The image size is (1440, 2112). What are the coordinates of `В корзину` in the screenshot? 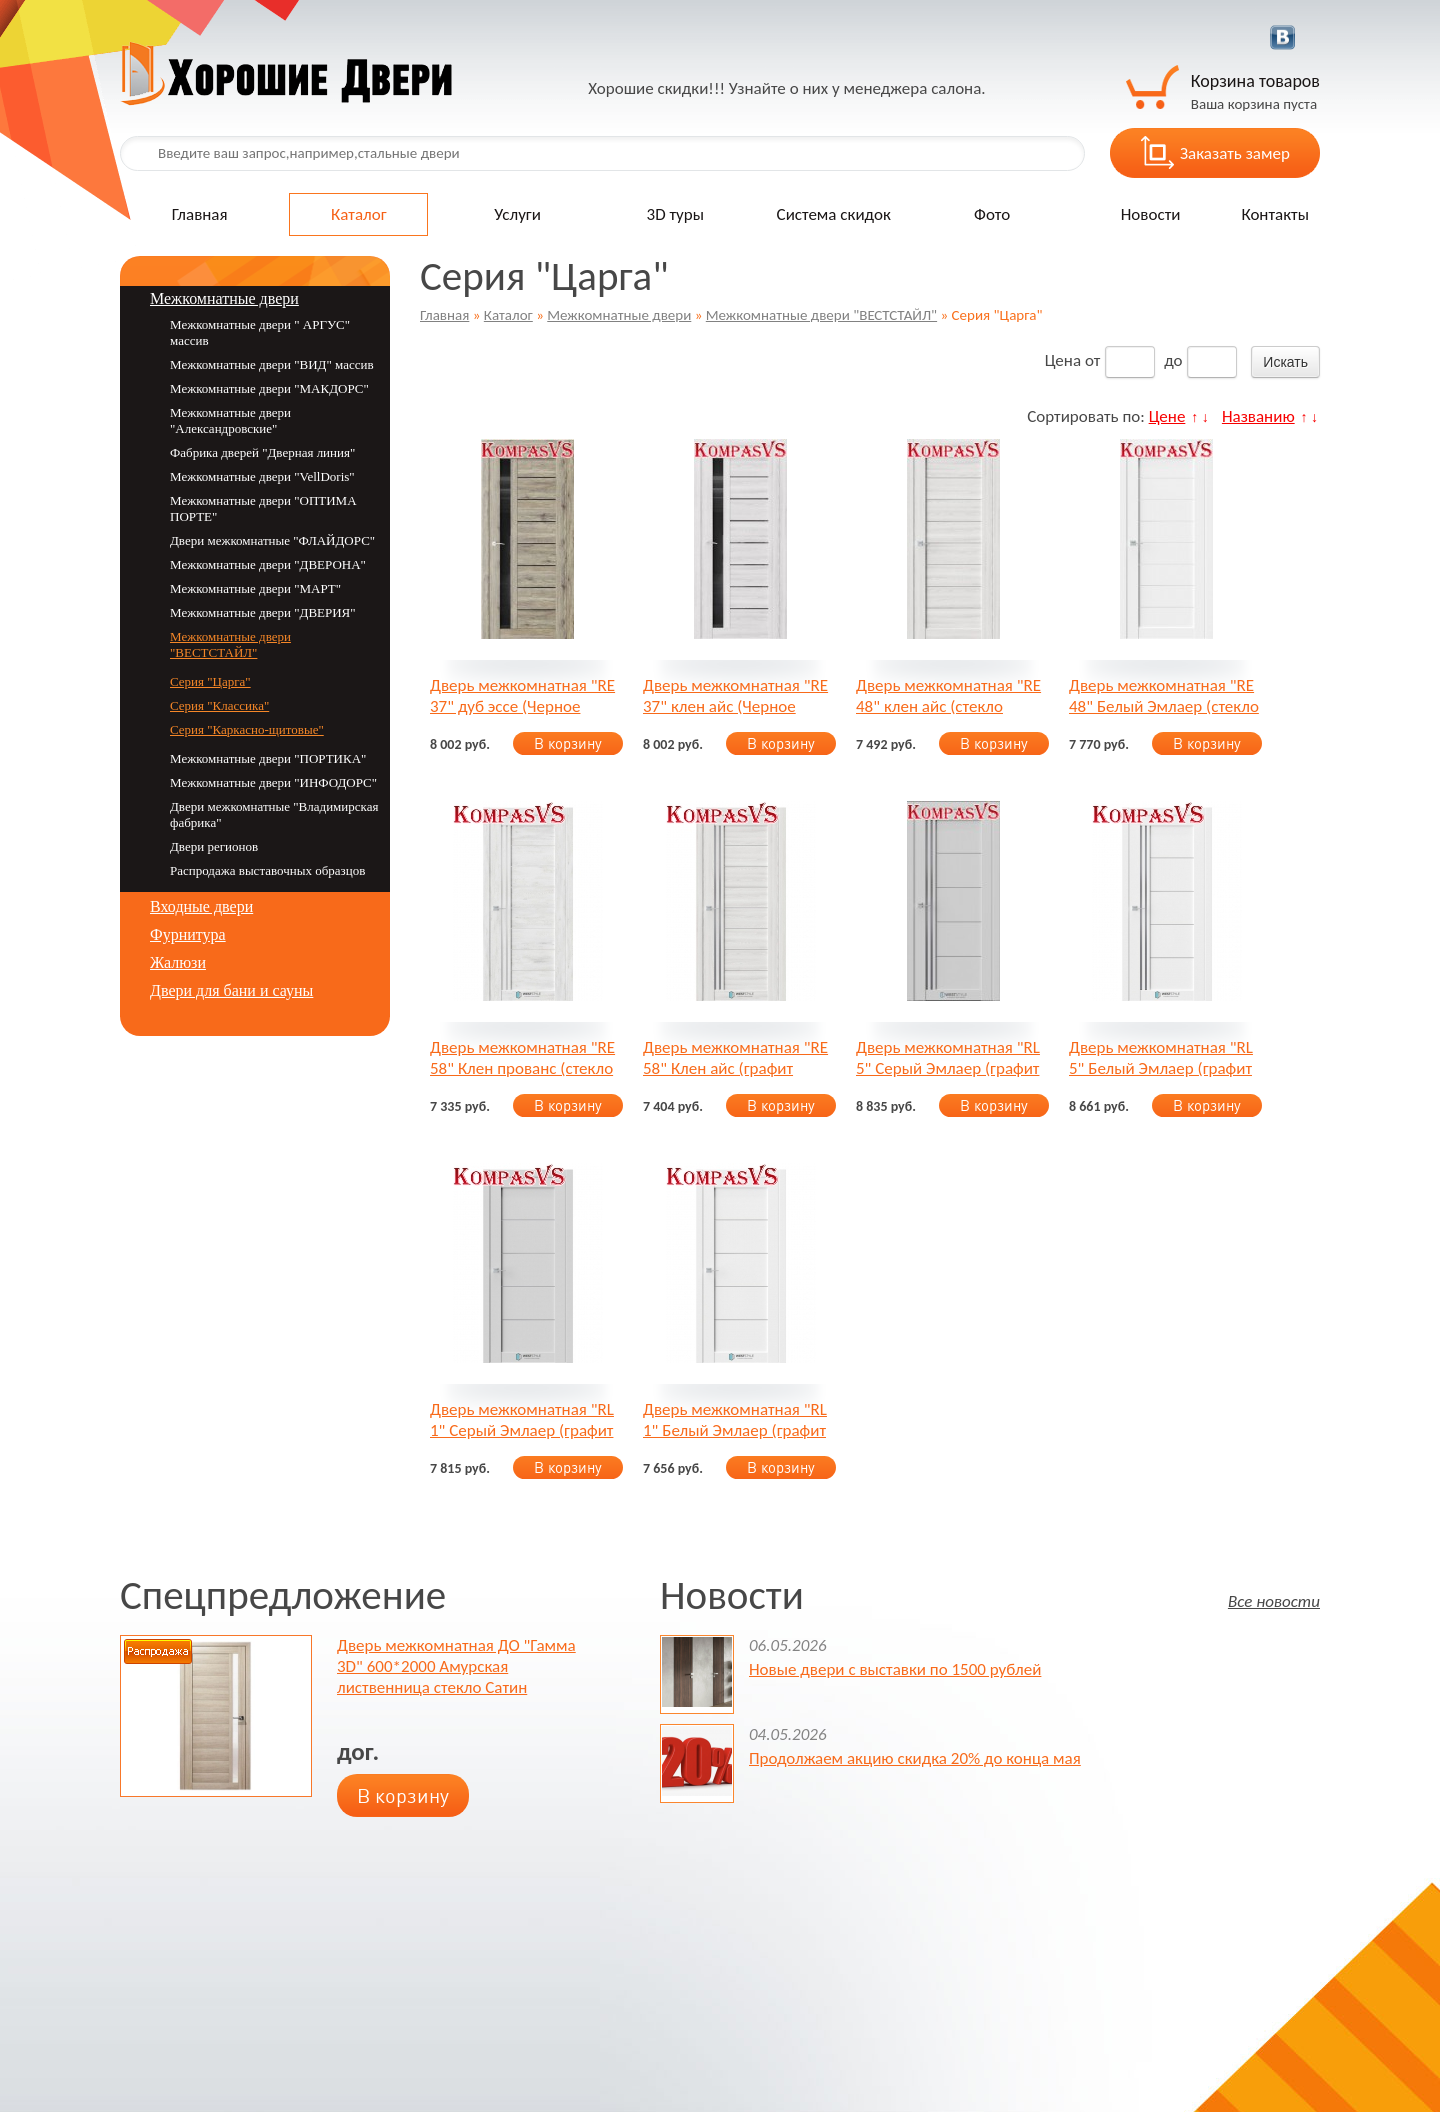 It's located at (568, 743).